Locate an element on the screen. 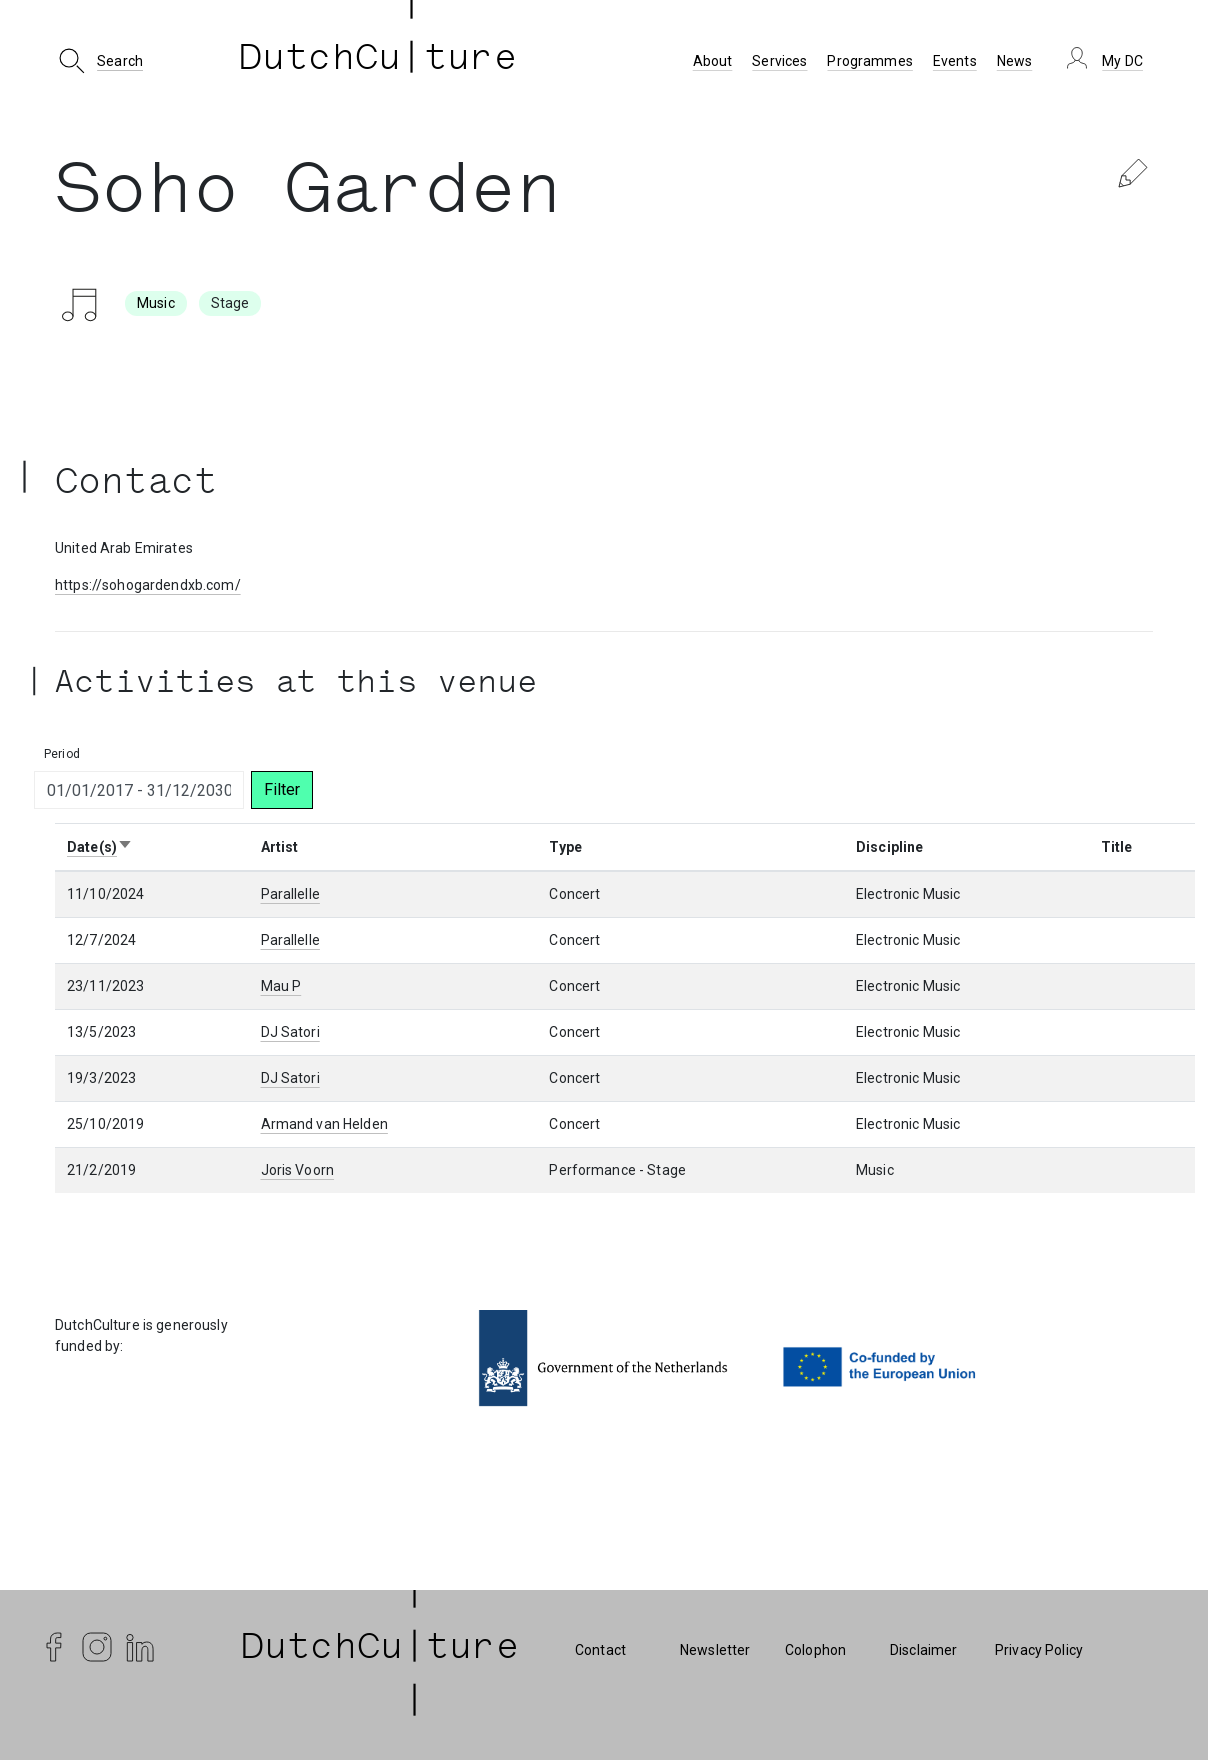 The height and width of the screenshot is (1760, 1208). Armand van Helden is located at coordinates (324, 1124).